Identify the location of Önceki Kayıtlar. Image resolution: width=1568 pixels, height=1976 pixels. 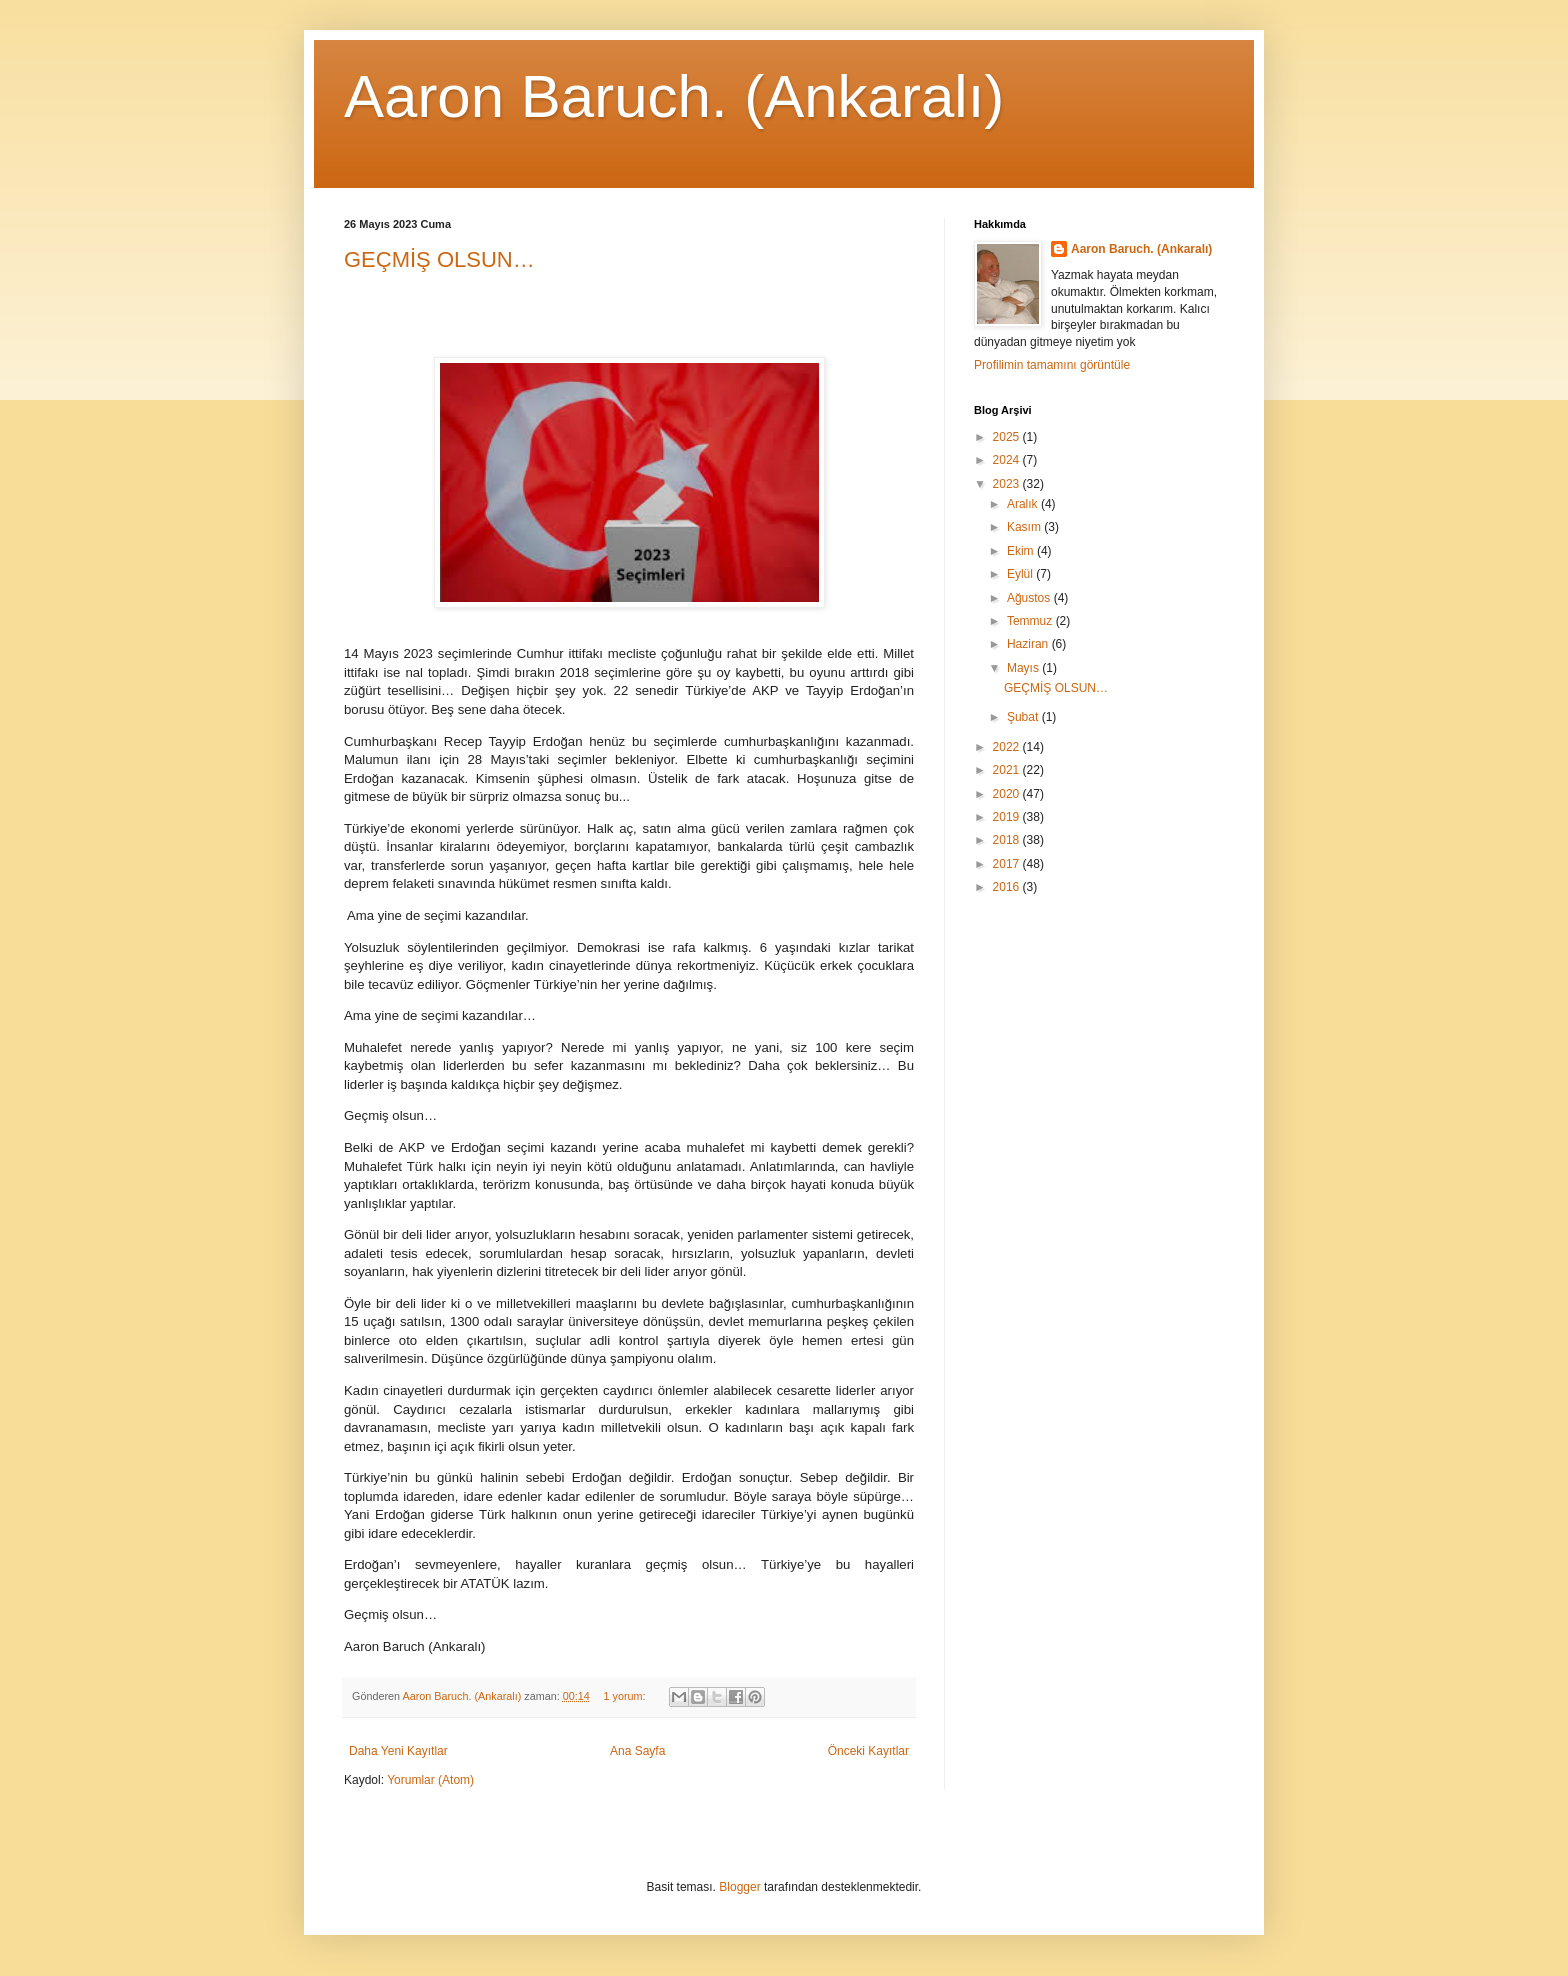
(868, 1751).